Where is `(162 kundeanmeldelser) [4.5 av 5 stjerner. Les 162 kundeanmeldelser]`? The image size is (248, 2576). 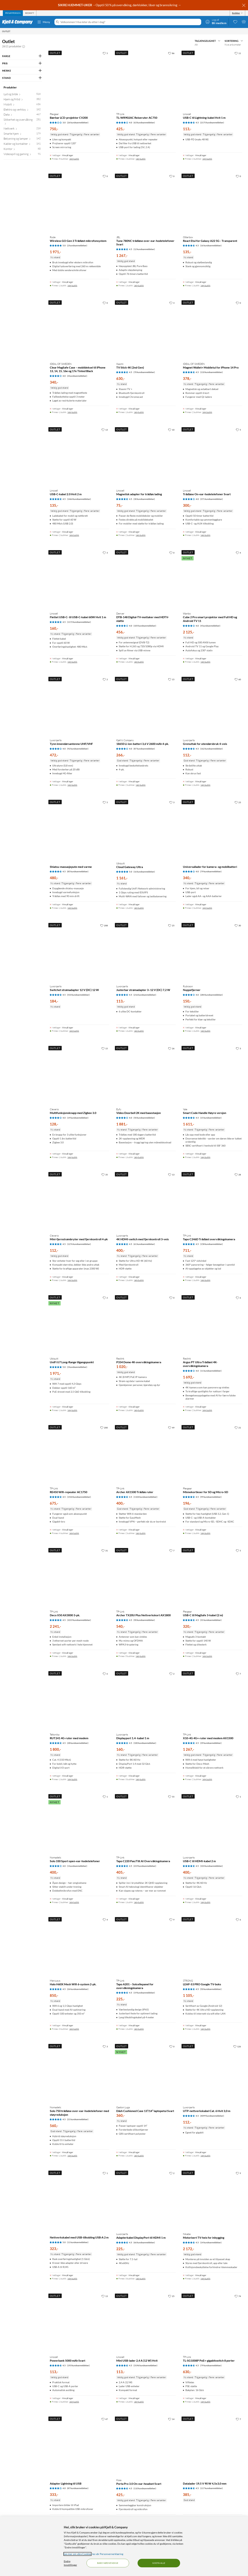
(162 kundeanmeldelser) [4.5 av 5 stjerner. Les 162 kundeanmeldelser] is located at coordinates (211, 748).